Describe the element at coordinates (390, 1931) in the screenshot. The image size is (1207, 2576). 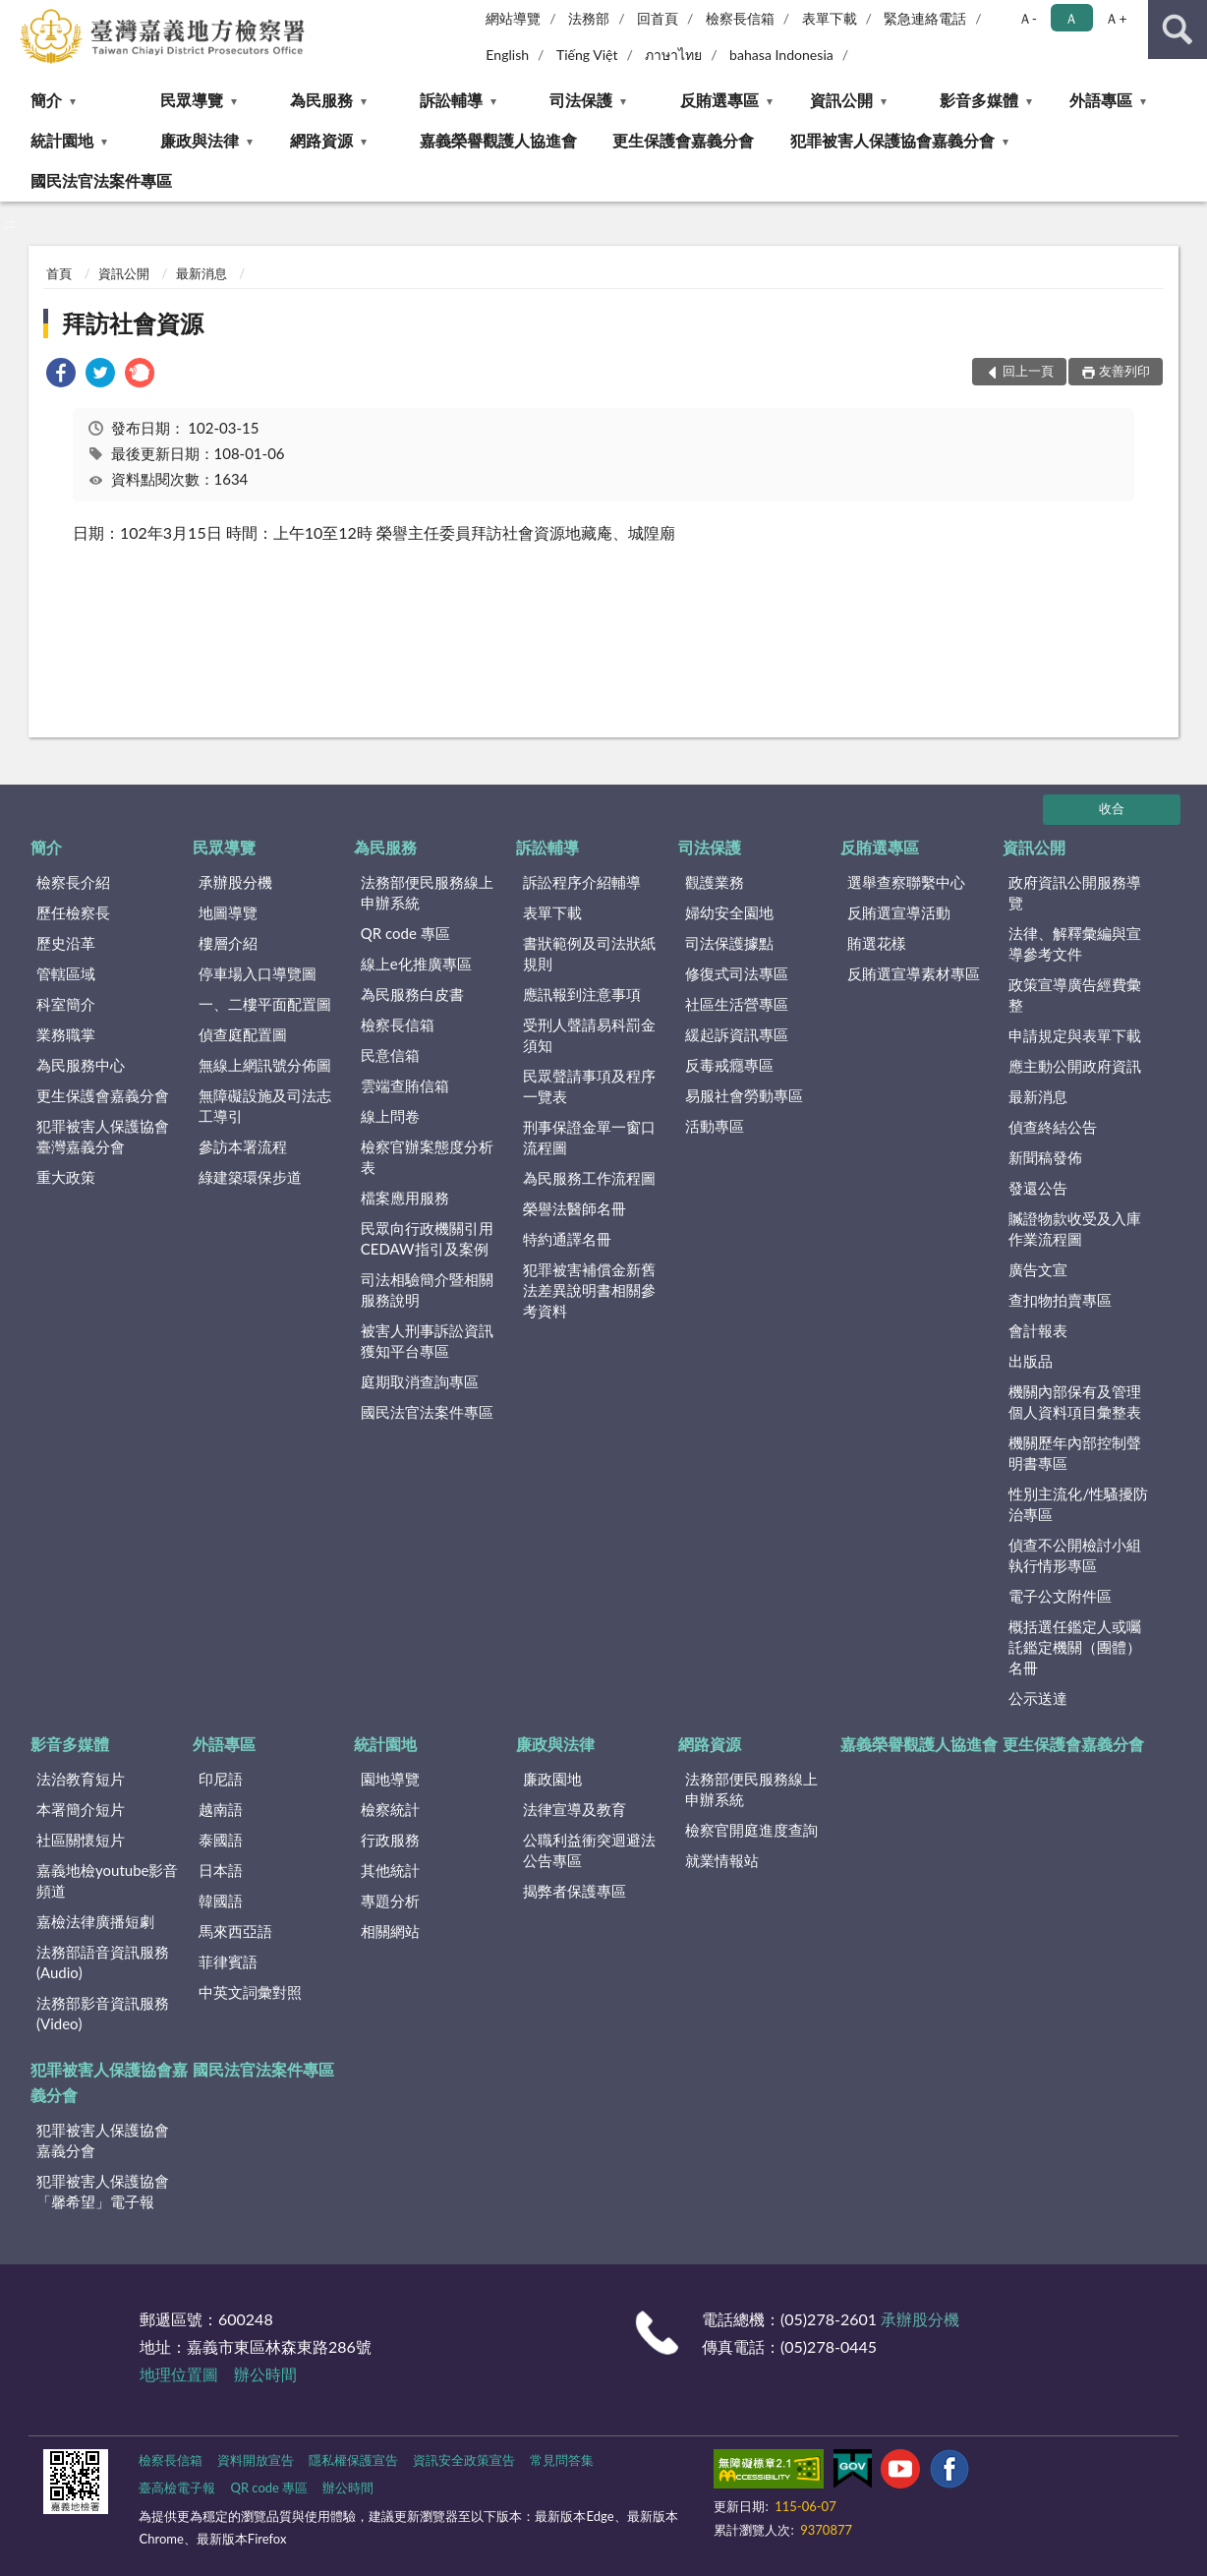
I see `相關網站` at that location.